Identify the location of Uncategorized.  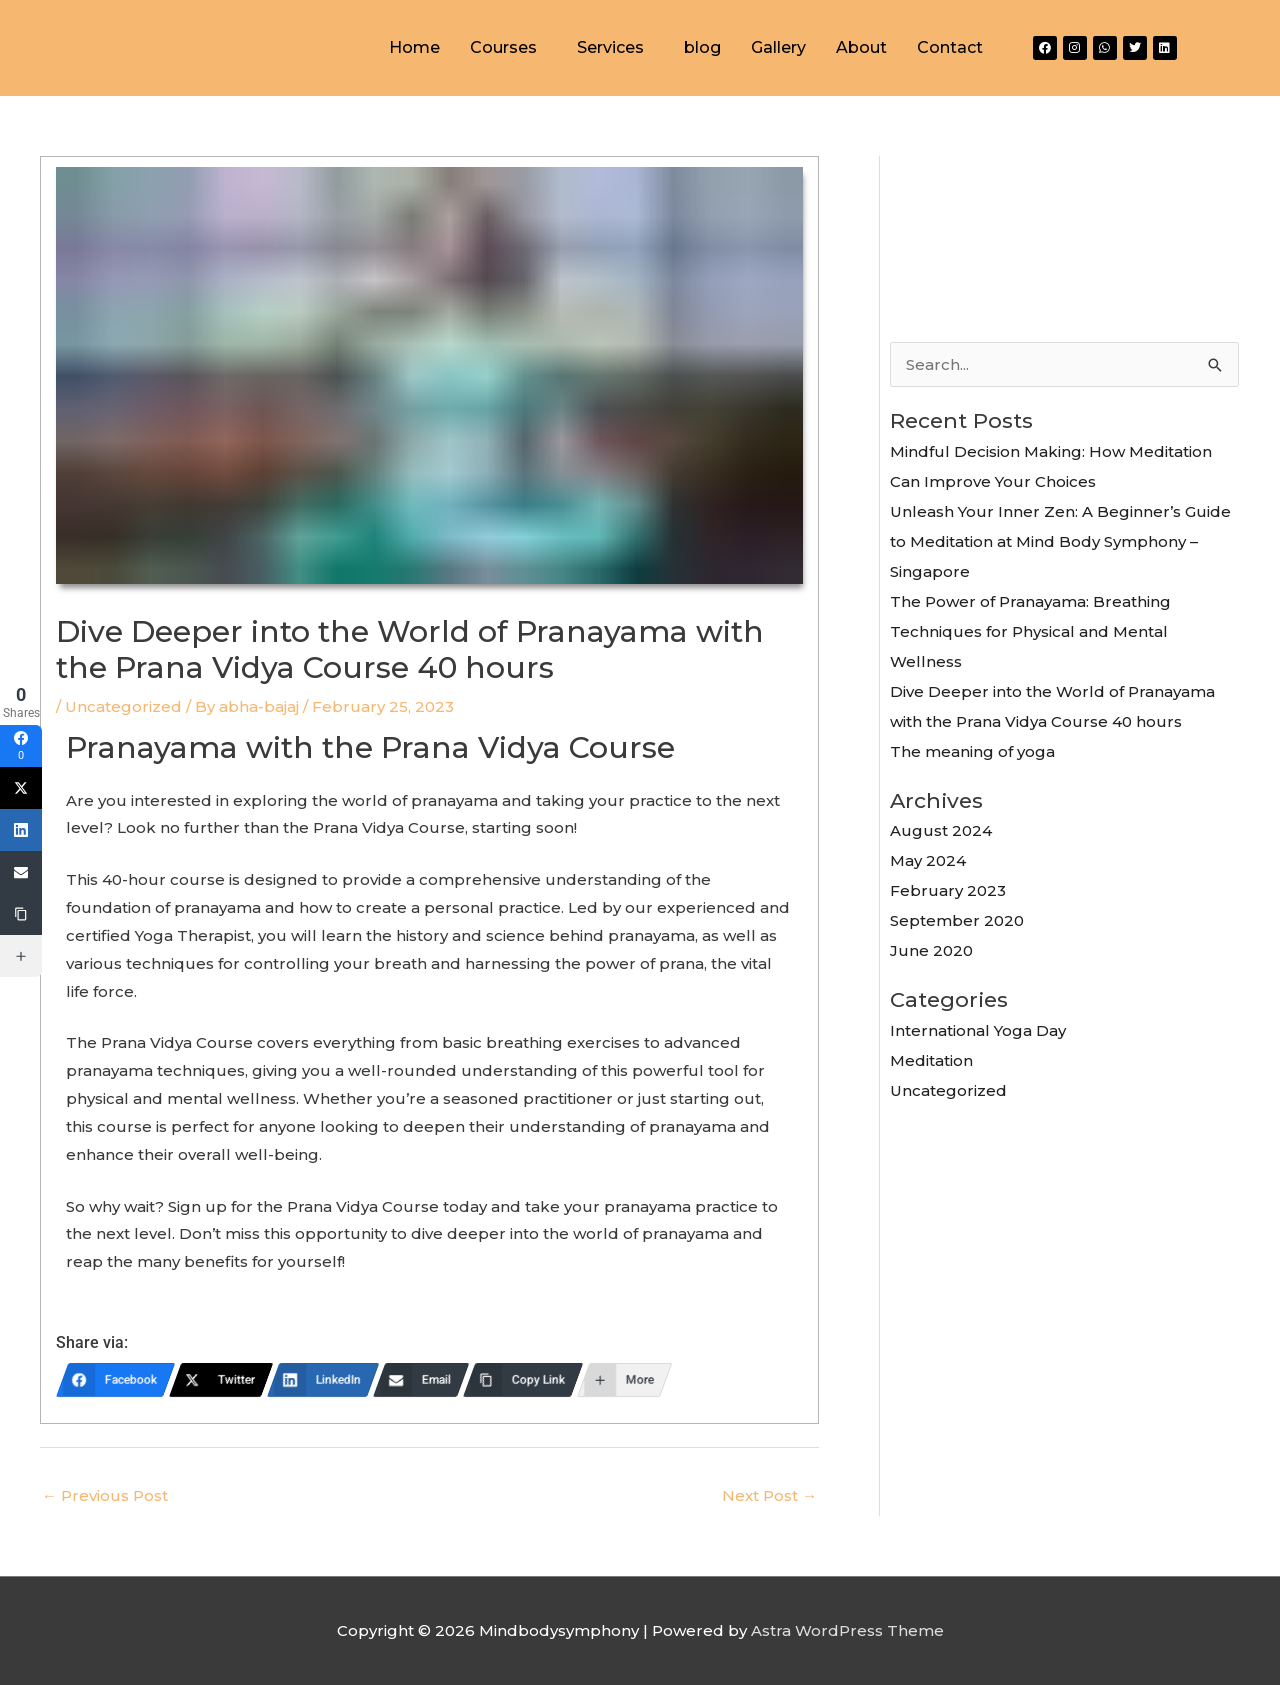
(123, 706).